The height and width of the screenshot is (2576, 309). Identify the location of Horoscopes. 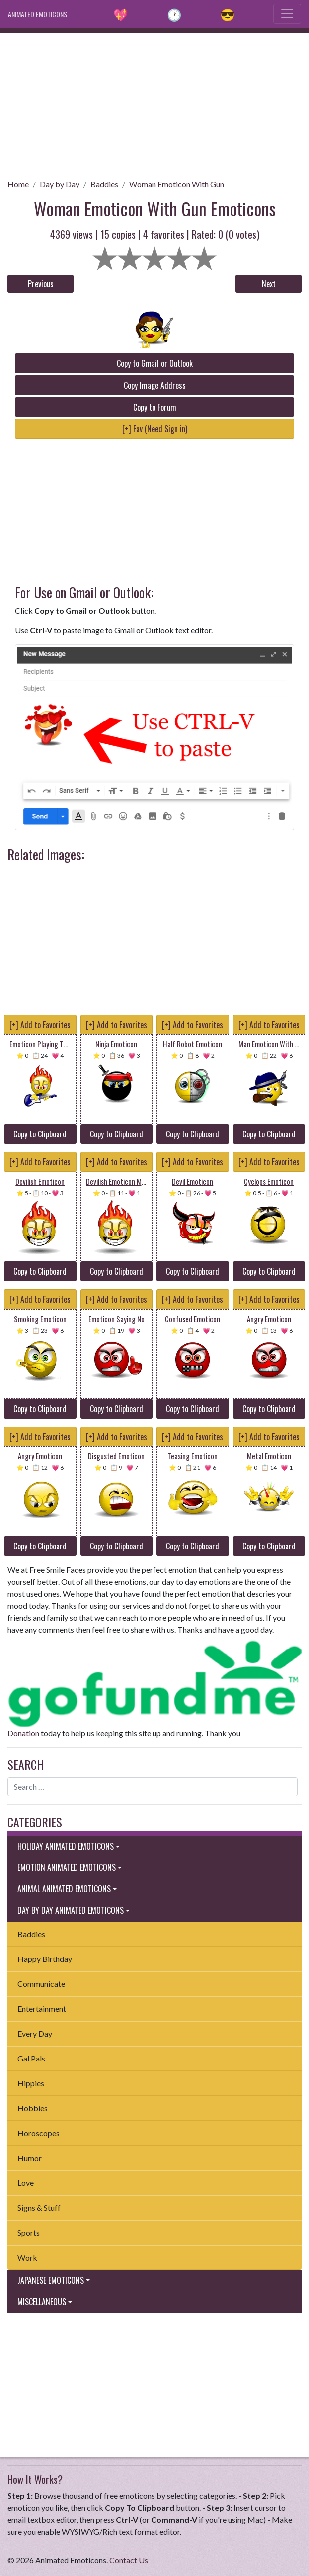
(38, 2133).